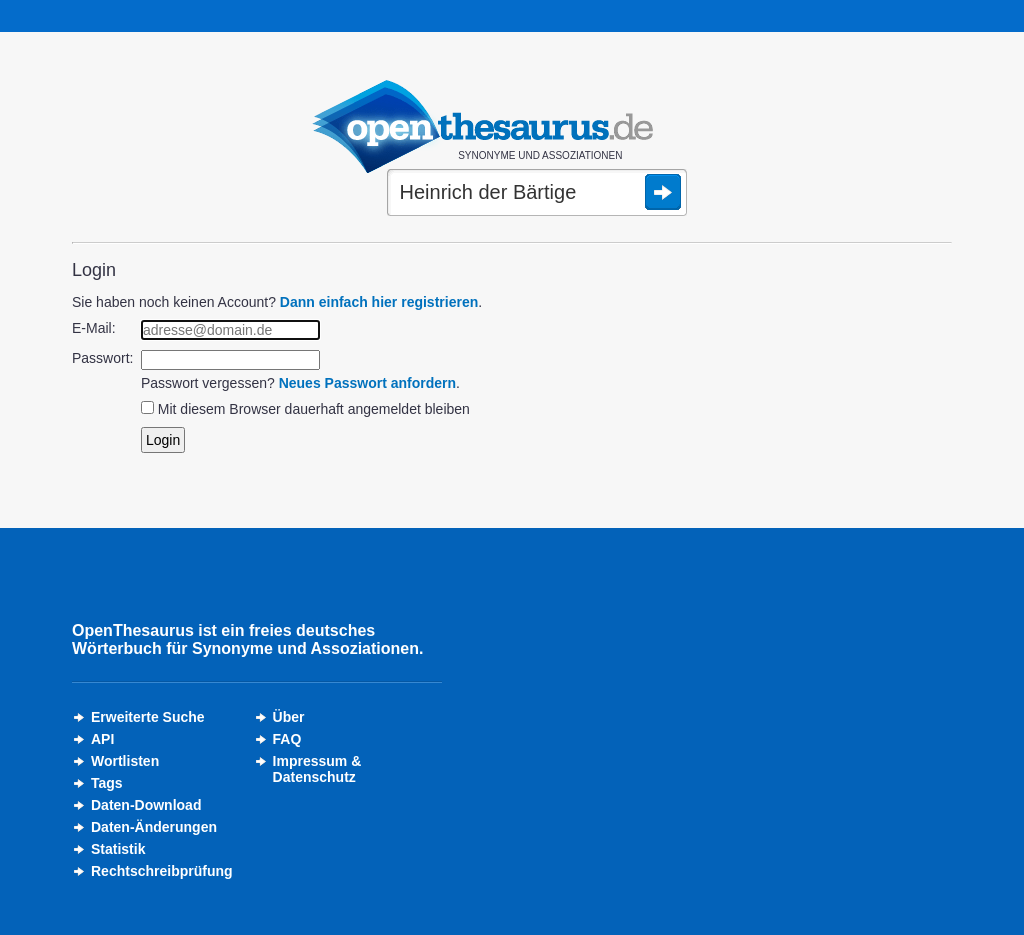 The height and width of the screenshot is (935, 1024). What do you see at coordinates (367, 383) in the screenshot?
I see `Neues Passwort anfordern` at bounding box center [367, 383].